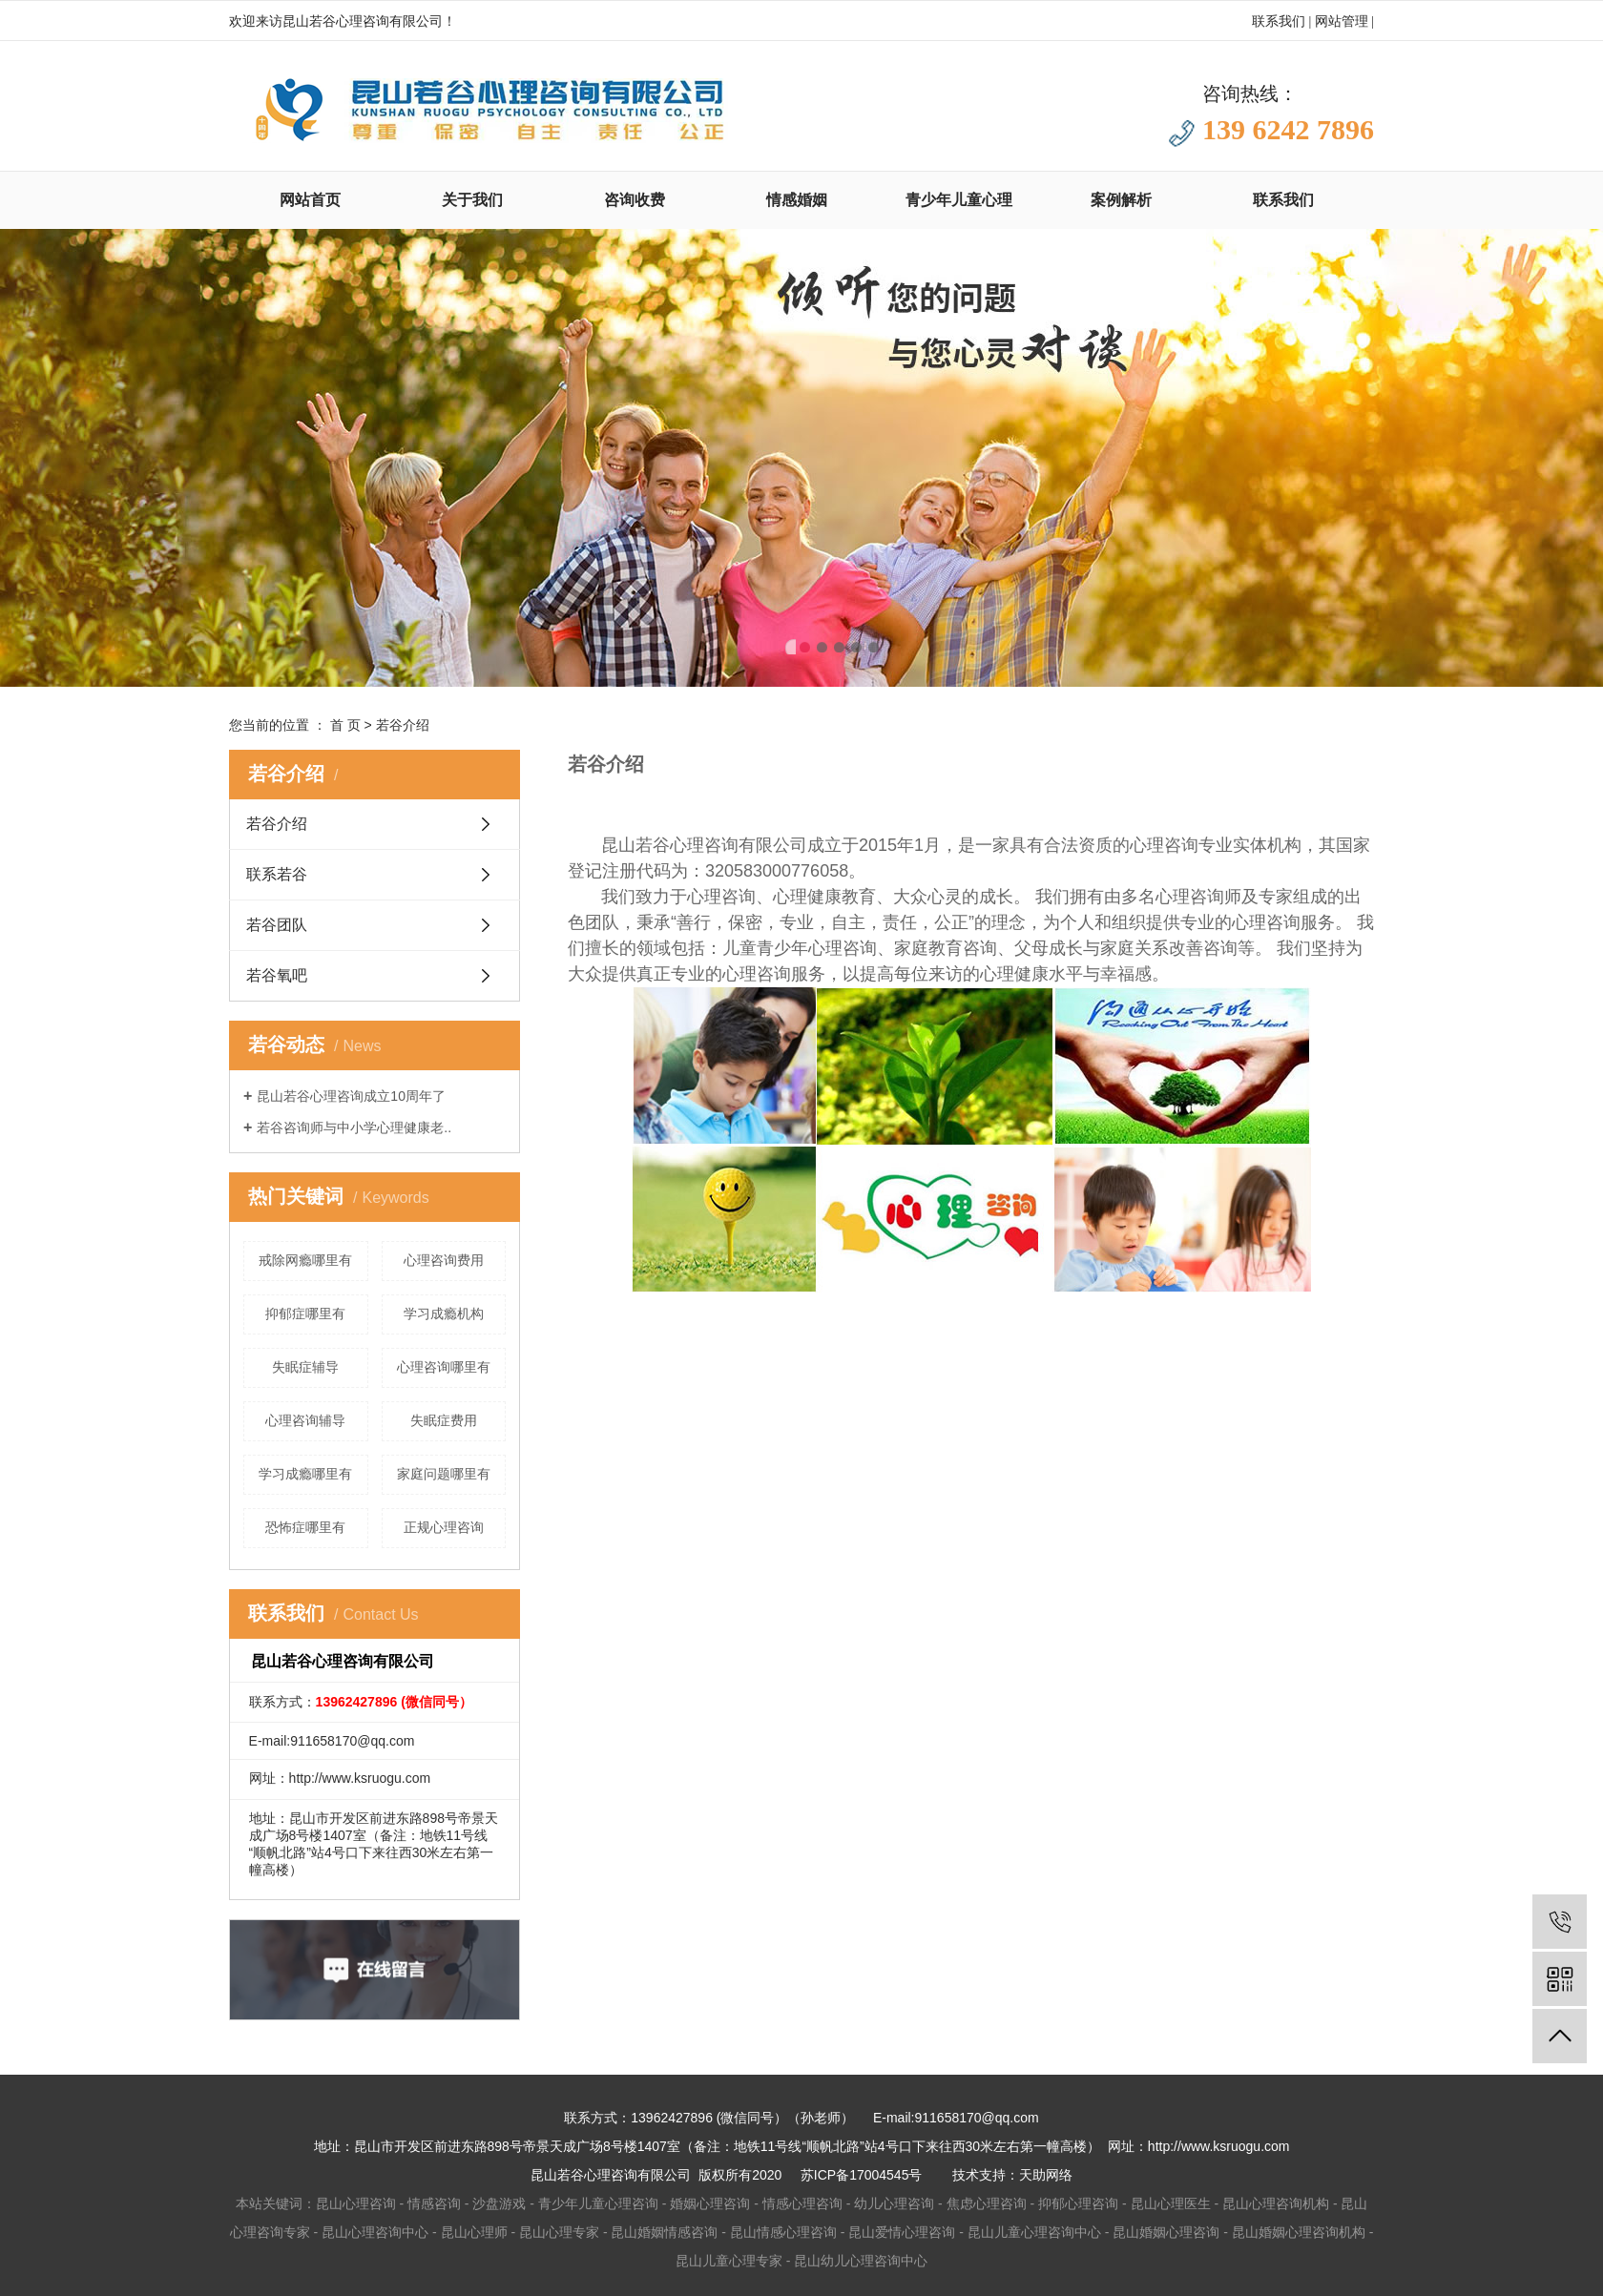 The width and height of the screenshot is (1603, 2296). Describe the element at coordinates (276, 925) in the screenshot. I see `若谷团队` at that location.